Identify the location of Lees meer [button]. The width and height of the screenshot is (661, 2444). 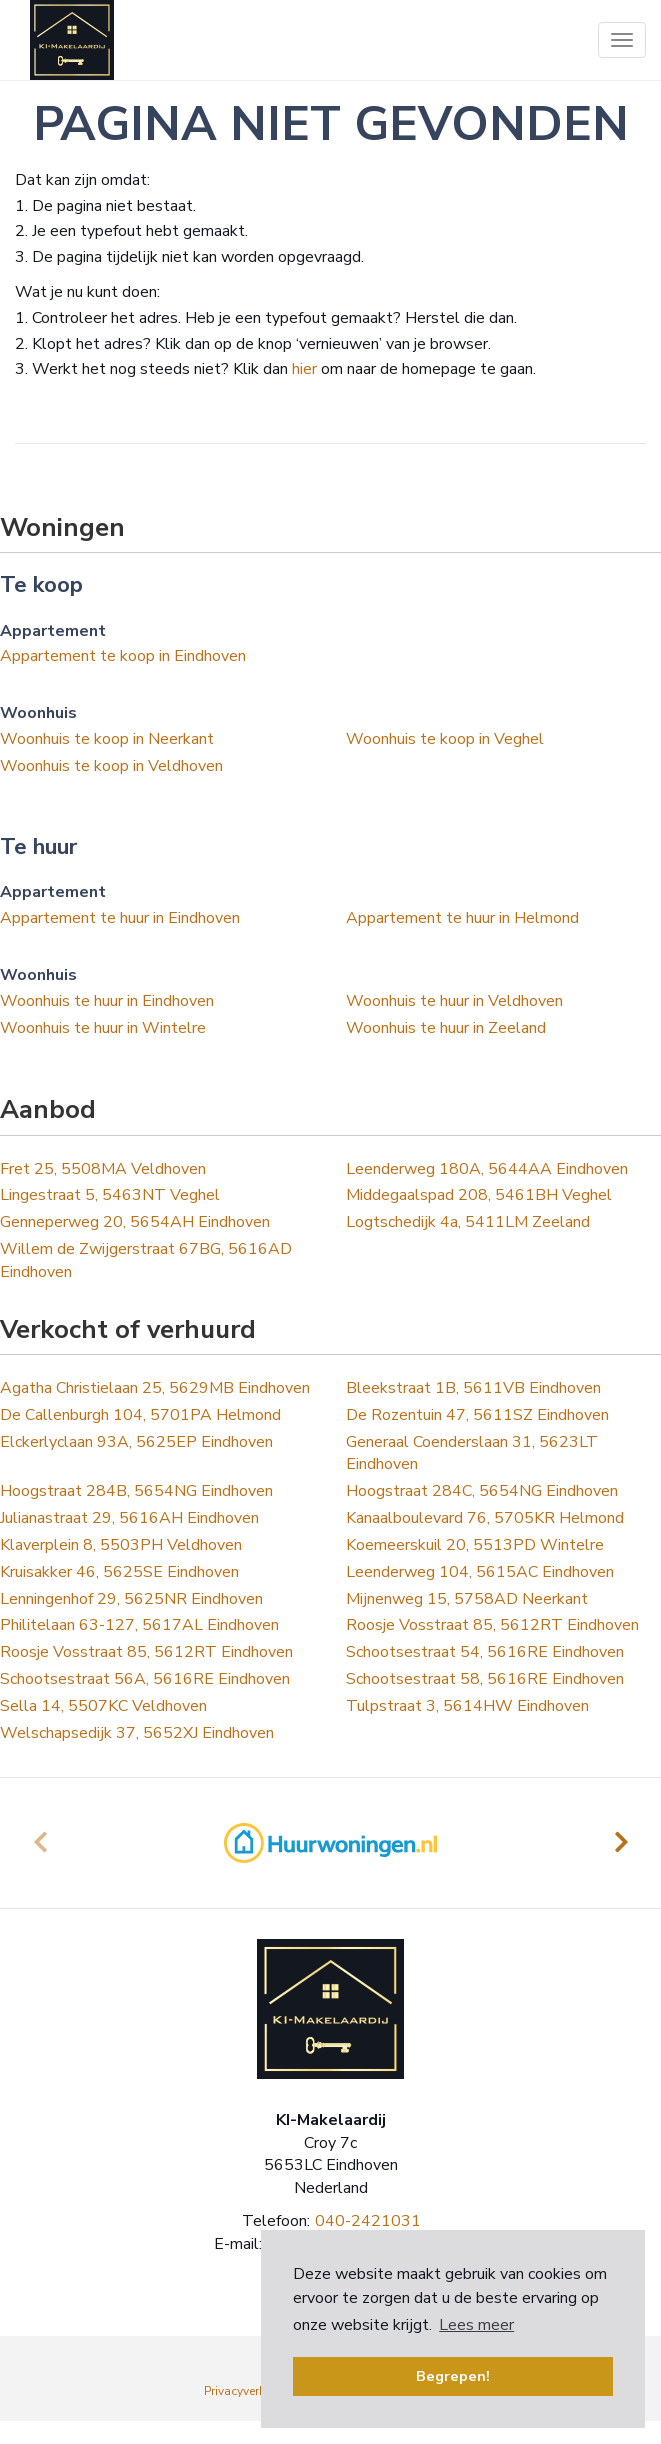
(476, 2325).